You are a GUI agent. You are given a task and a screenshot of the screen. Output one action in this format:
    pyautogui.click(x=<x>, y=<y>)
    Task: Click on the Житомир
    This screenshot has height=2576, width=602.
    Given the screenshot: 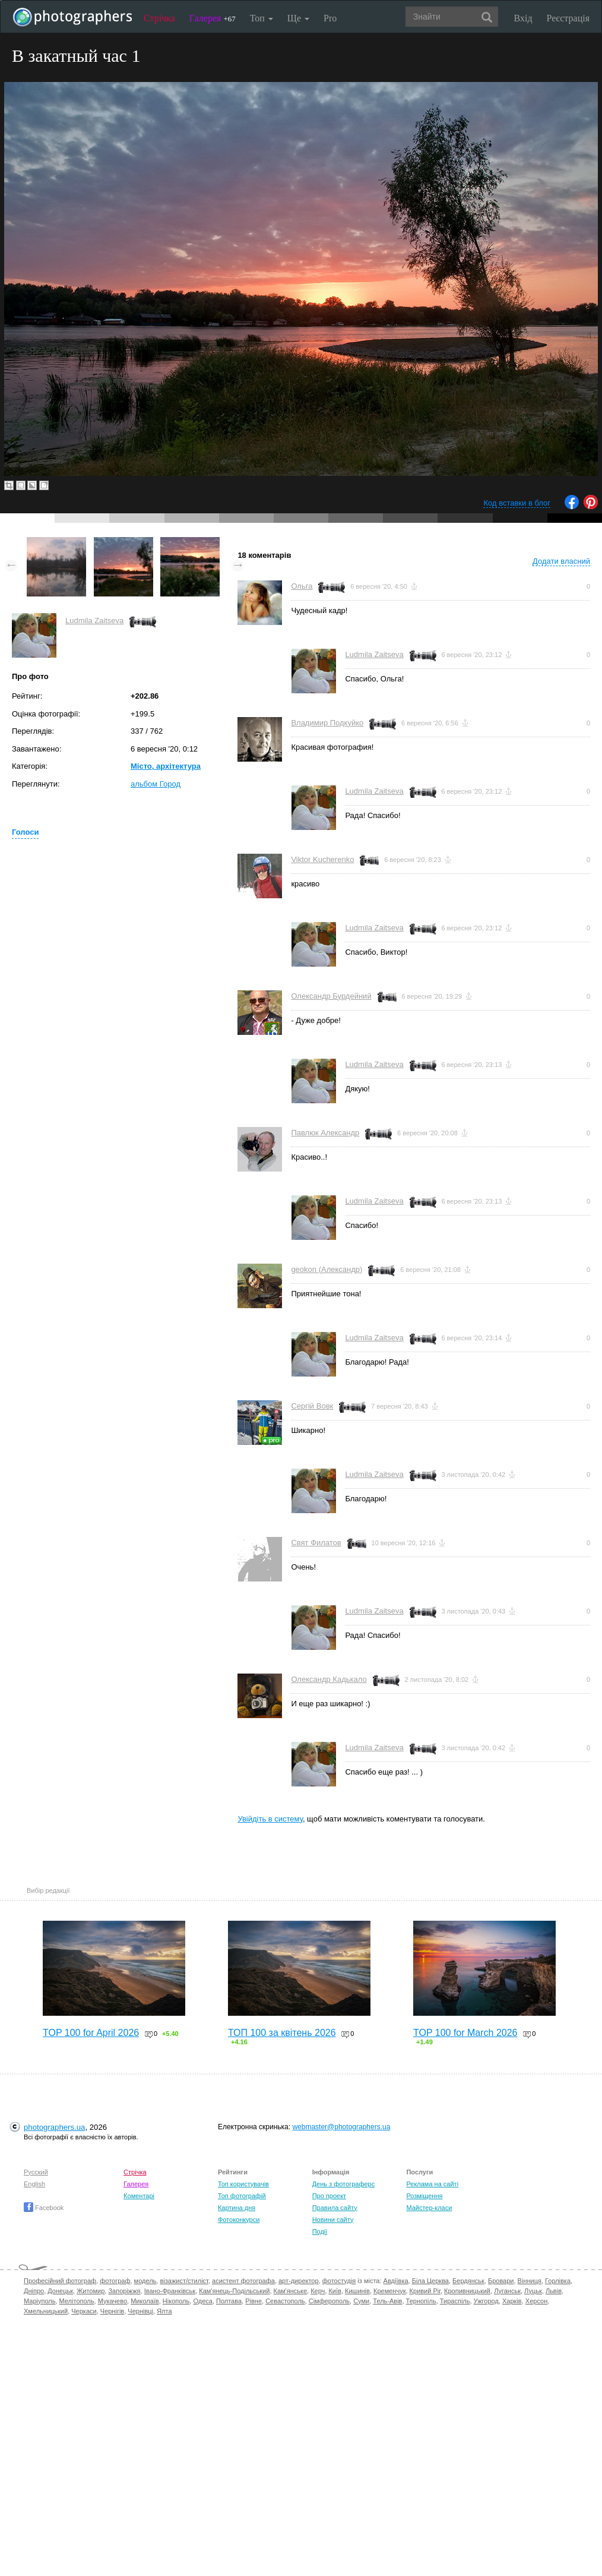 What is the action you would take?
    pyautogui.click(x=90, y=2290)
    